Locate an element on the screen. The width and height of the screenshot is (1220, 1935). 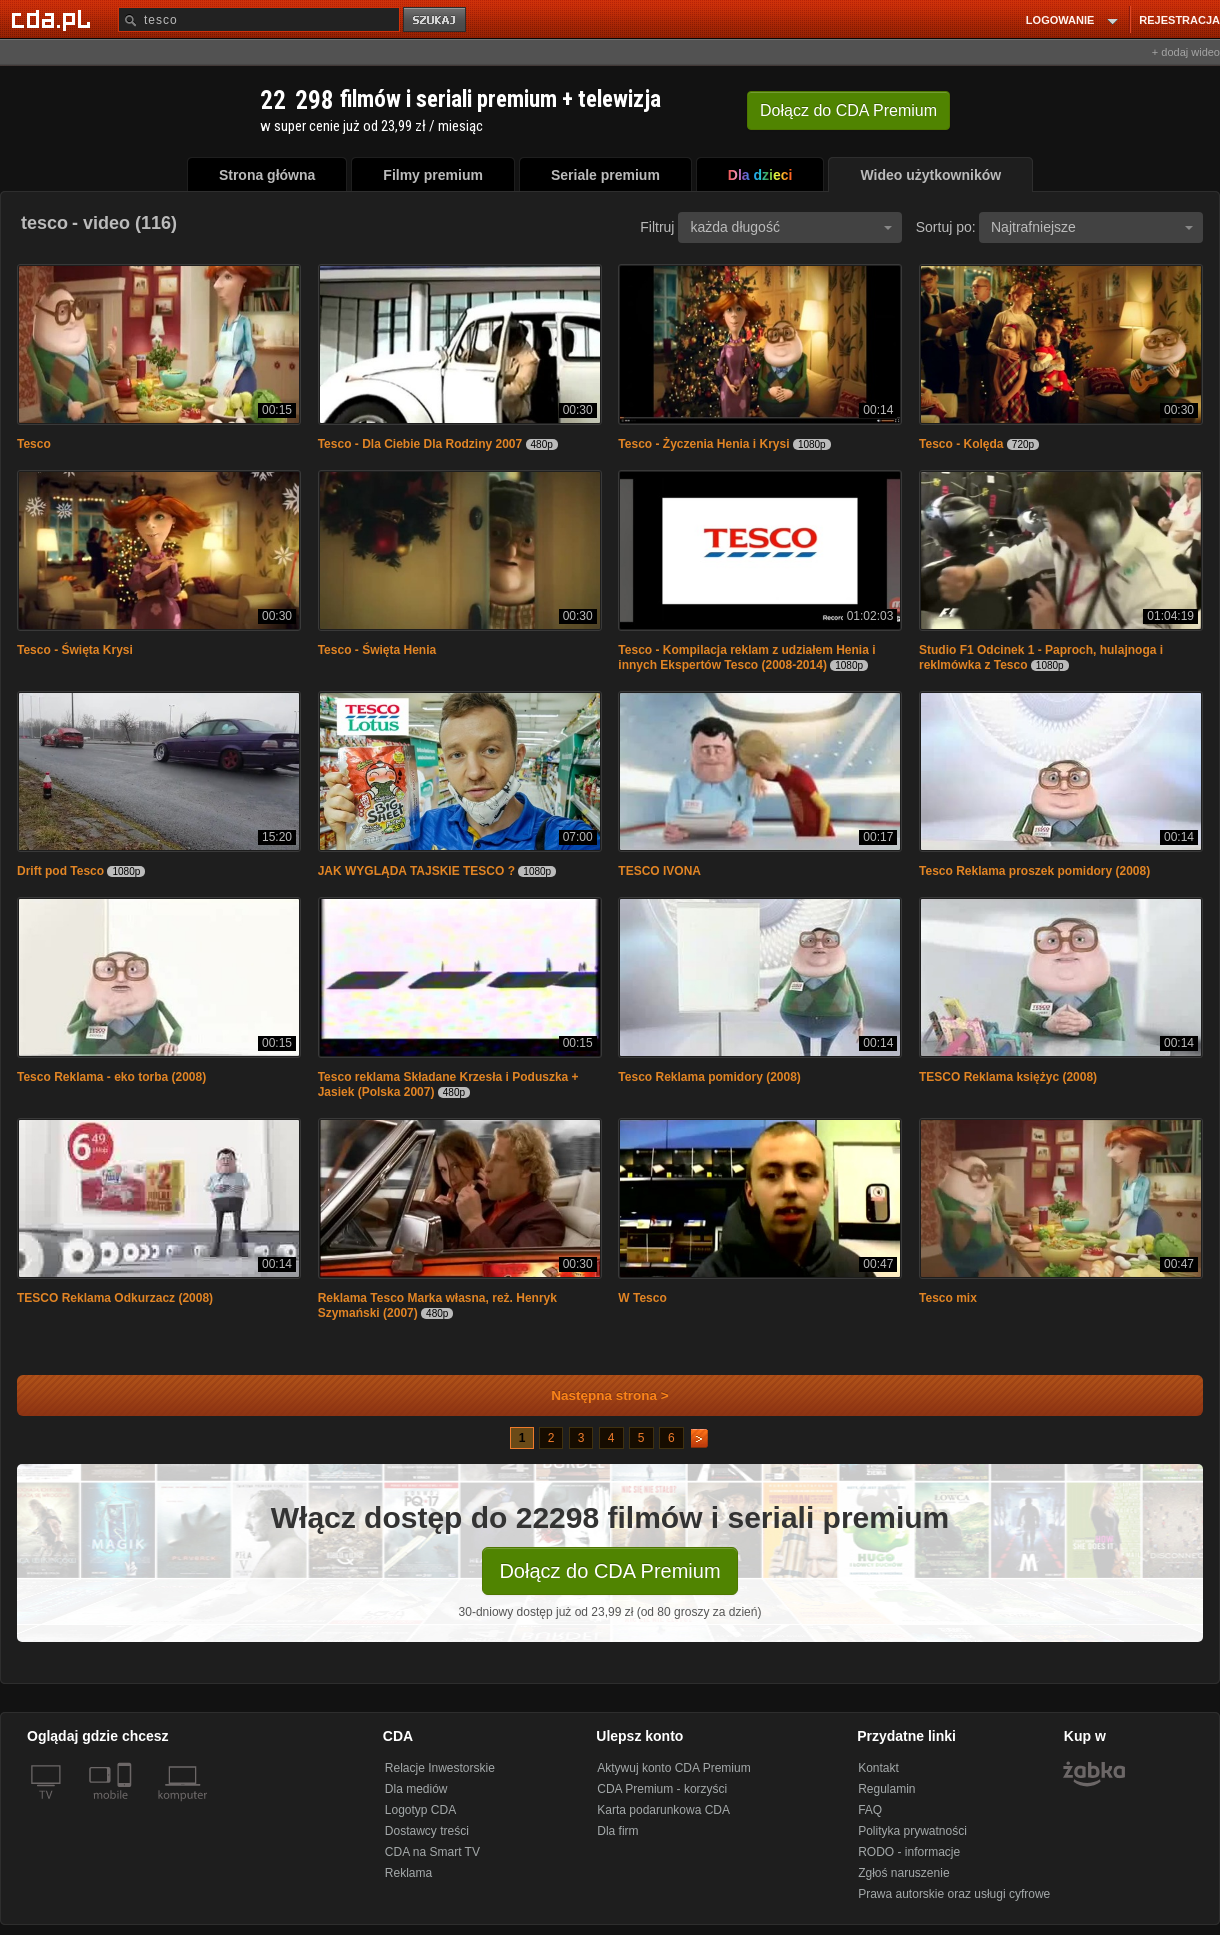
Prawa autorskie oraz usługi cyfrowe is located at coordinates (954, 1894).